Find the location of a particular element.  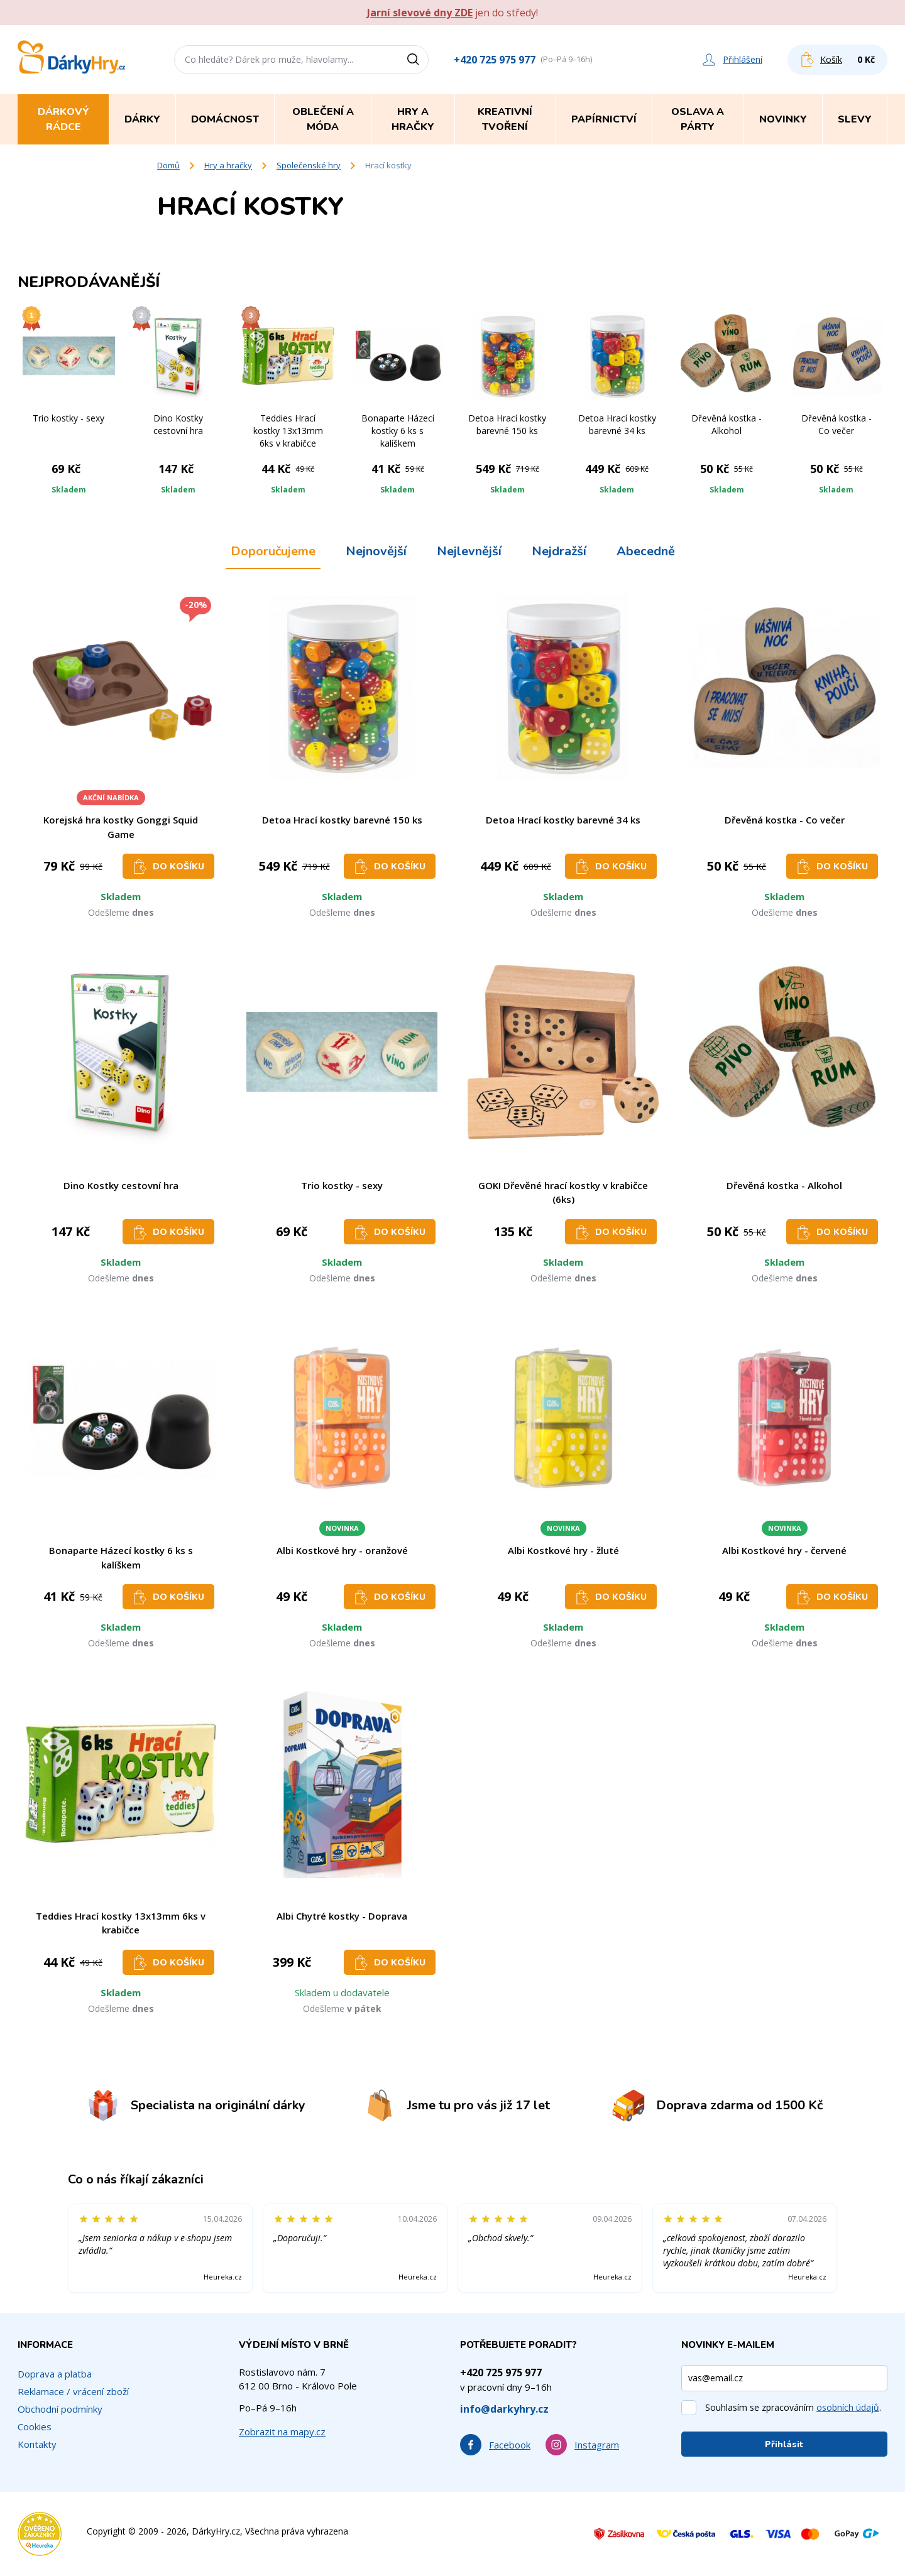

Kontakty is located at coordinates (37, 2444).